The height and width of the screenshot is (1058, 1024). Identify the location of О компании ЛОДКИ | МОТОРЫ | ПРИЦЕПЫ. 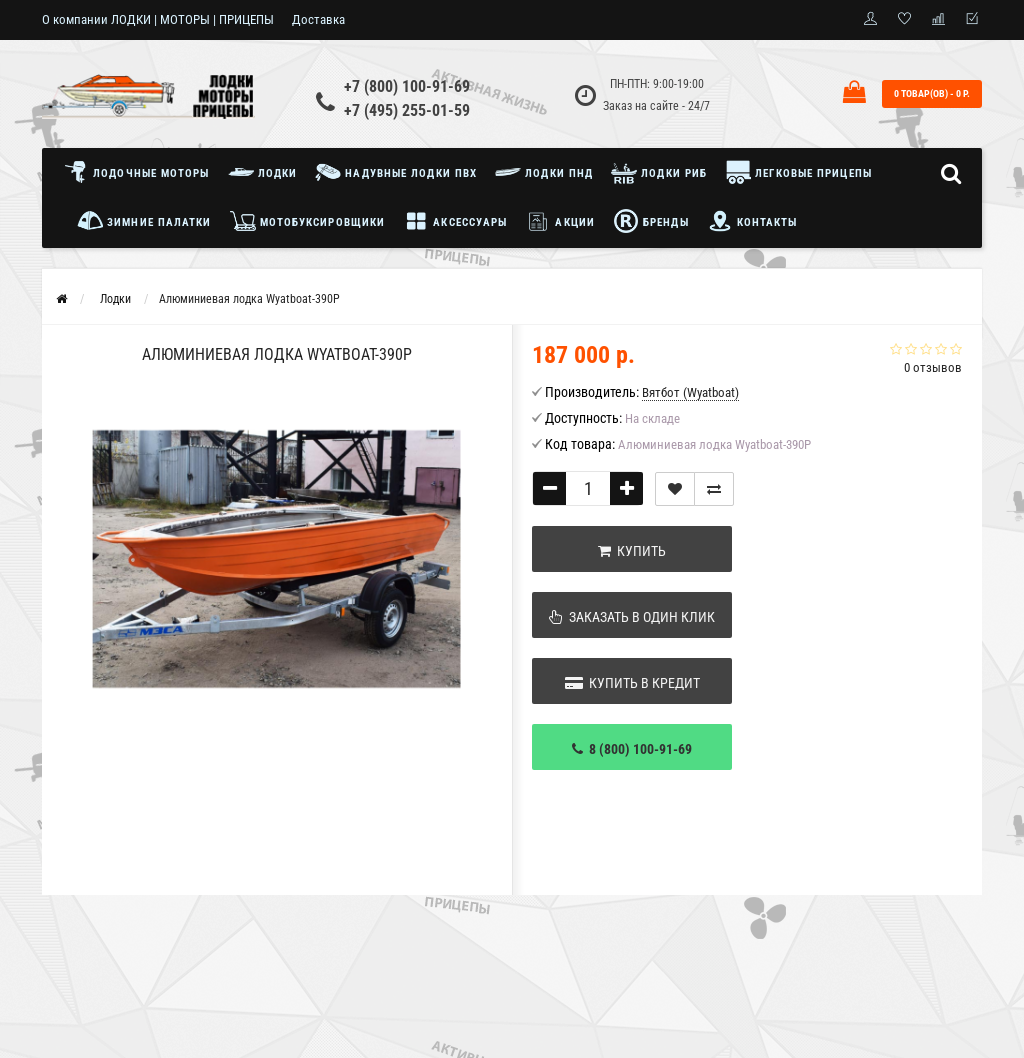
(158, 19).